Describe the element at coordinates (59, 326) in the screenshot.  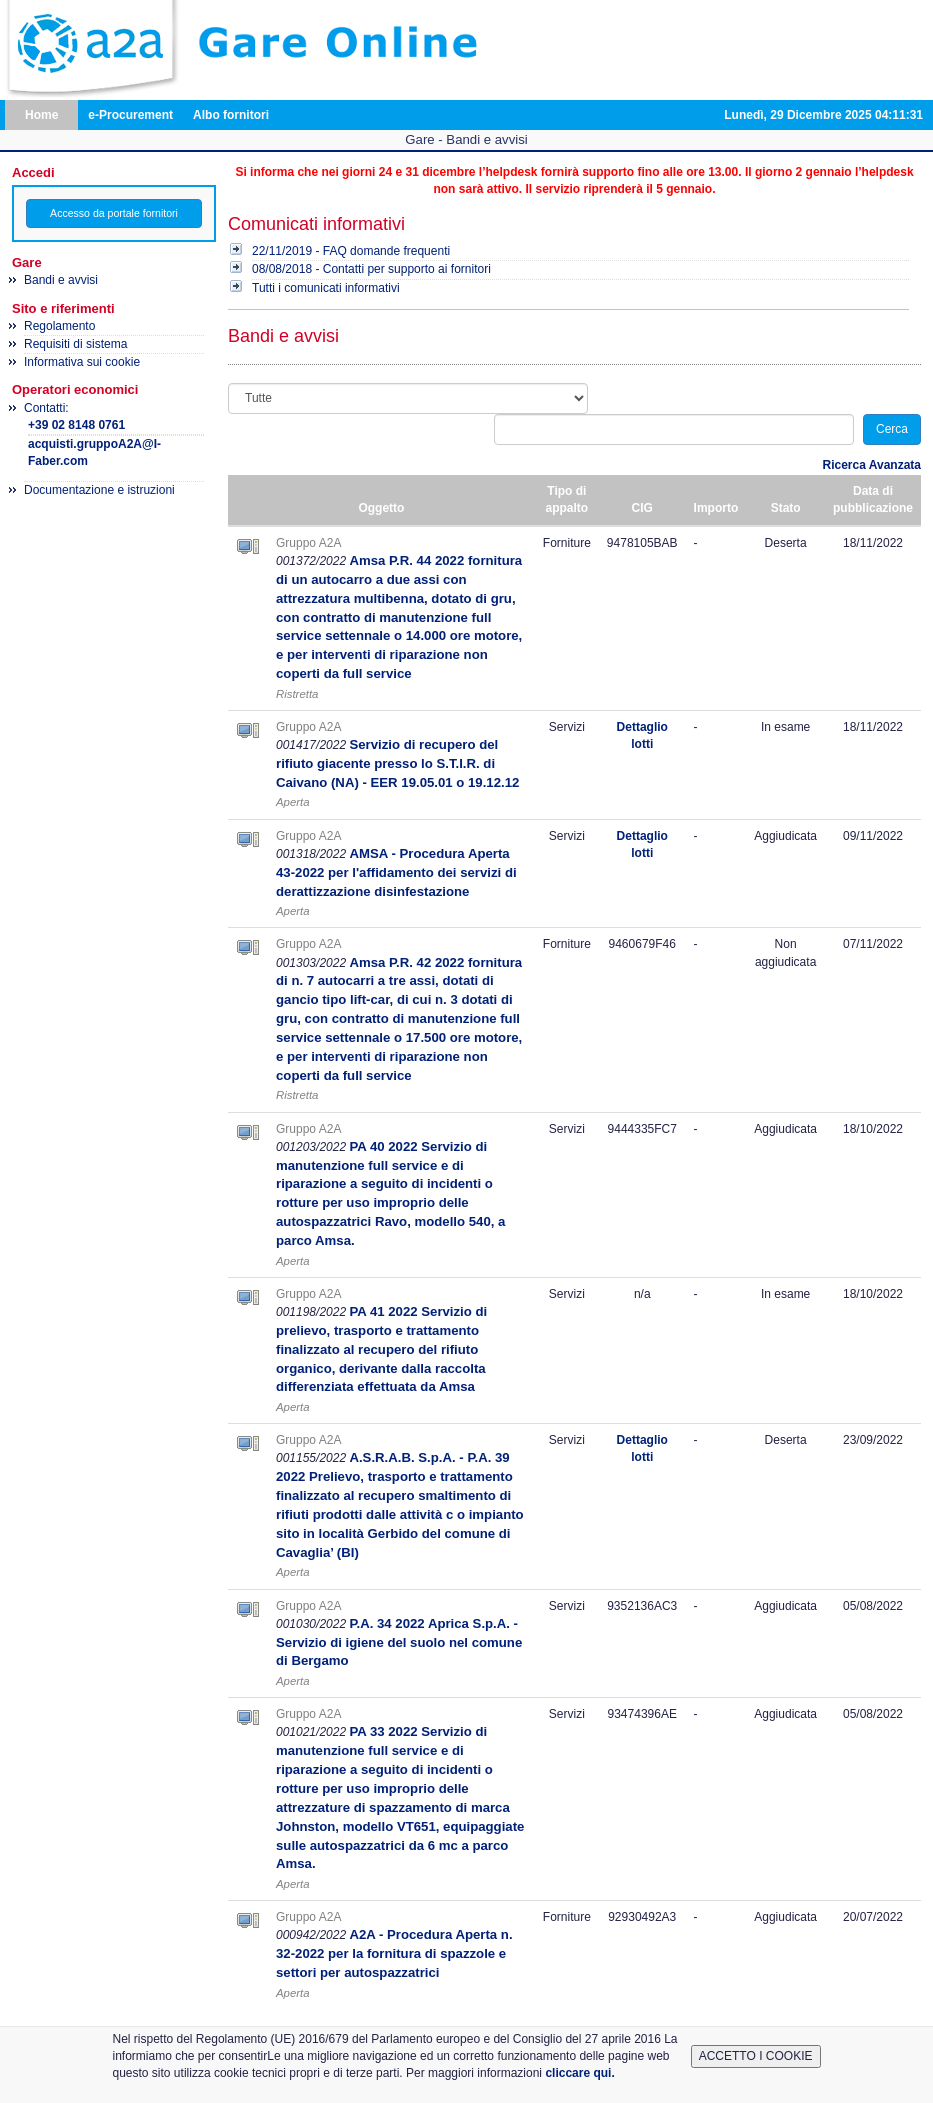
I see `Regolamento` at that location.